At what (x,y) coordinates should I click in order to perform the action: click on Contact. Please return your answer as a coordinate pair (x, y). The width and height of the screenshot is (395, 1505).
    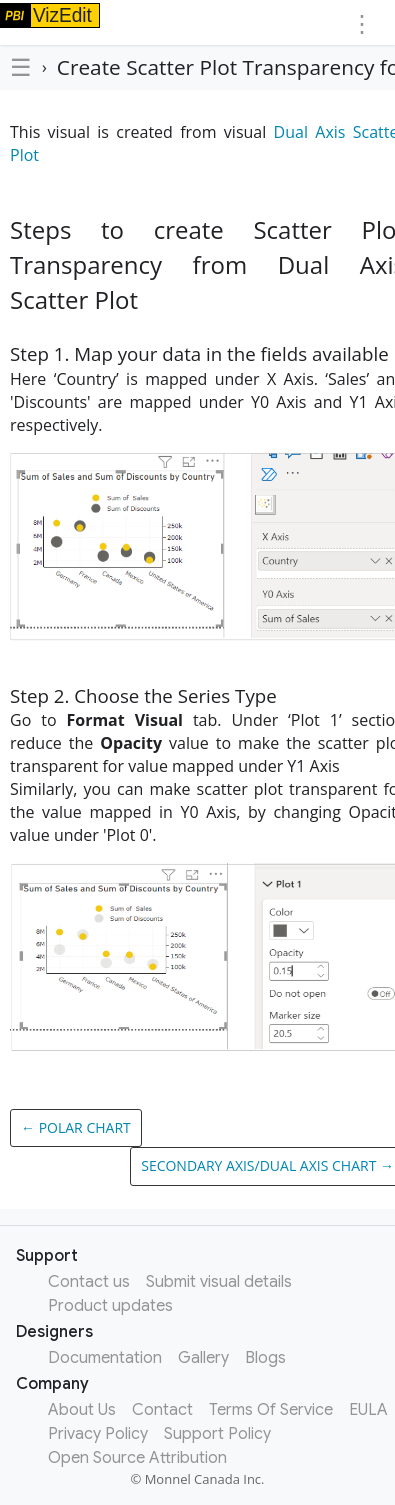
    Looking at the image, I should click on (162, 1410).